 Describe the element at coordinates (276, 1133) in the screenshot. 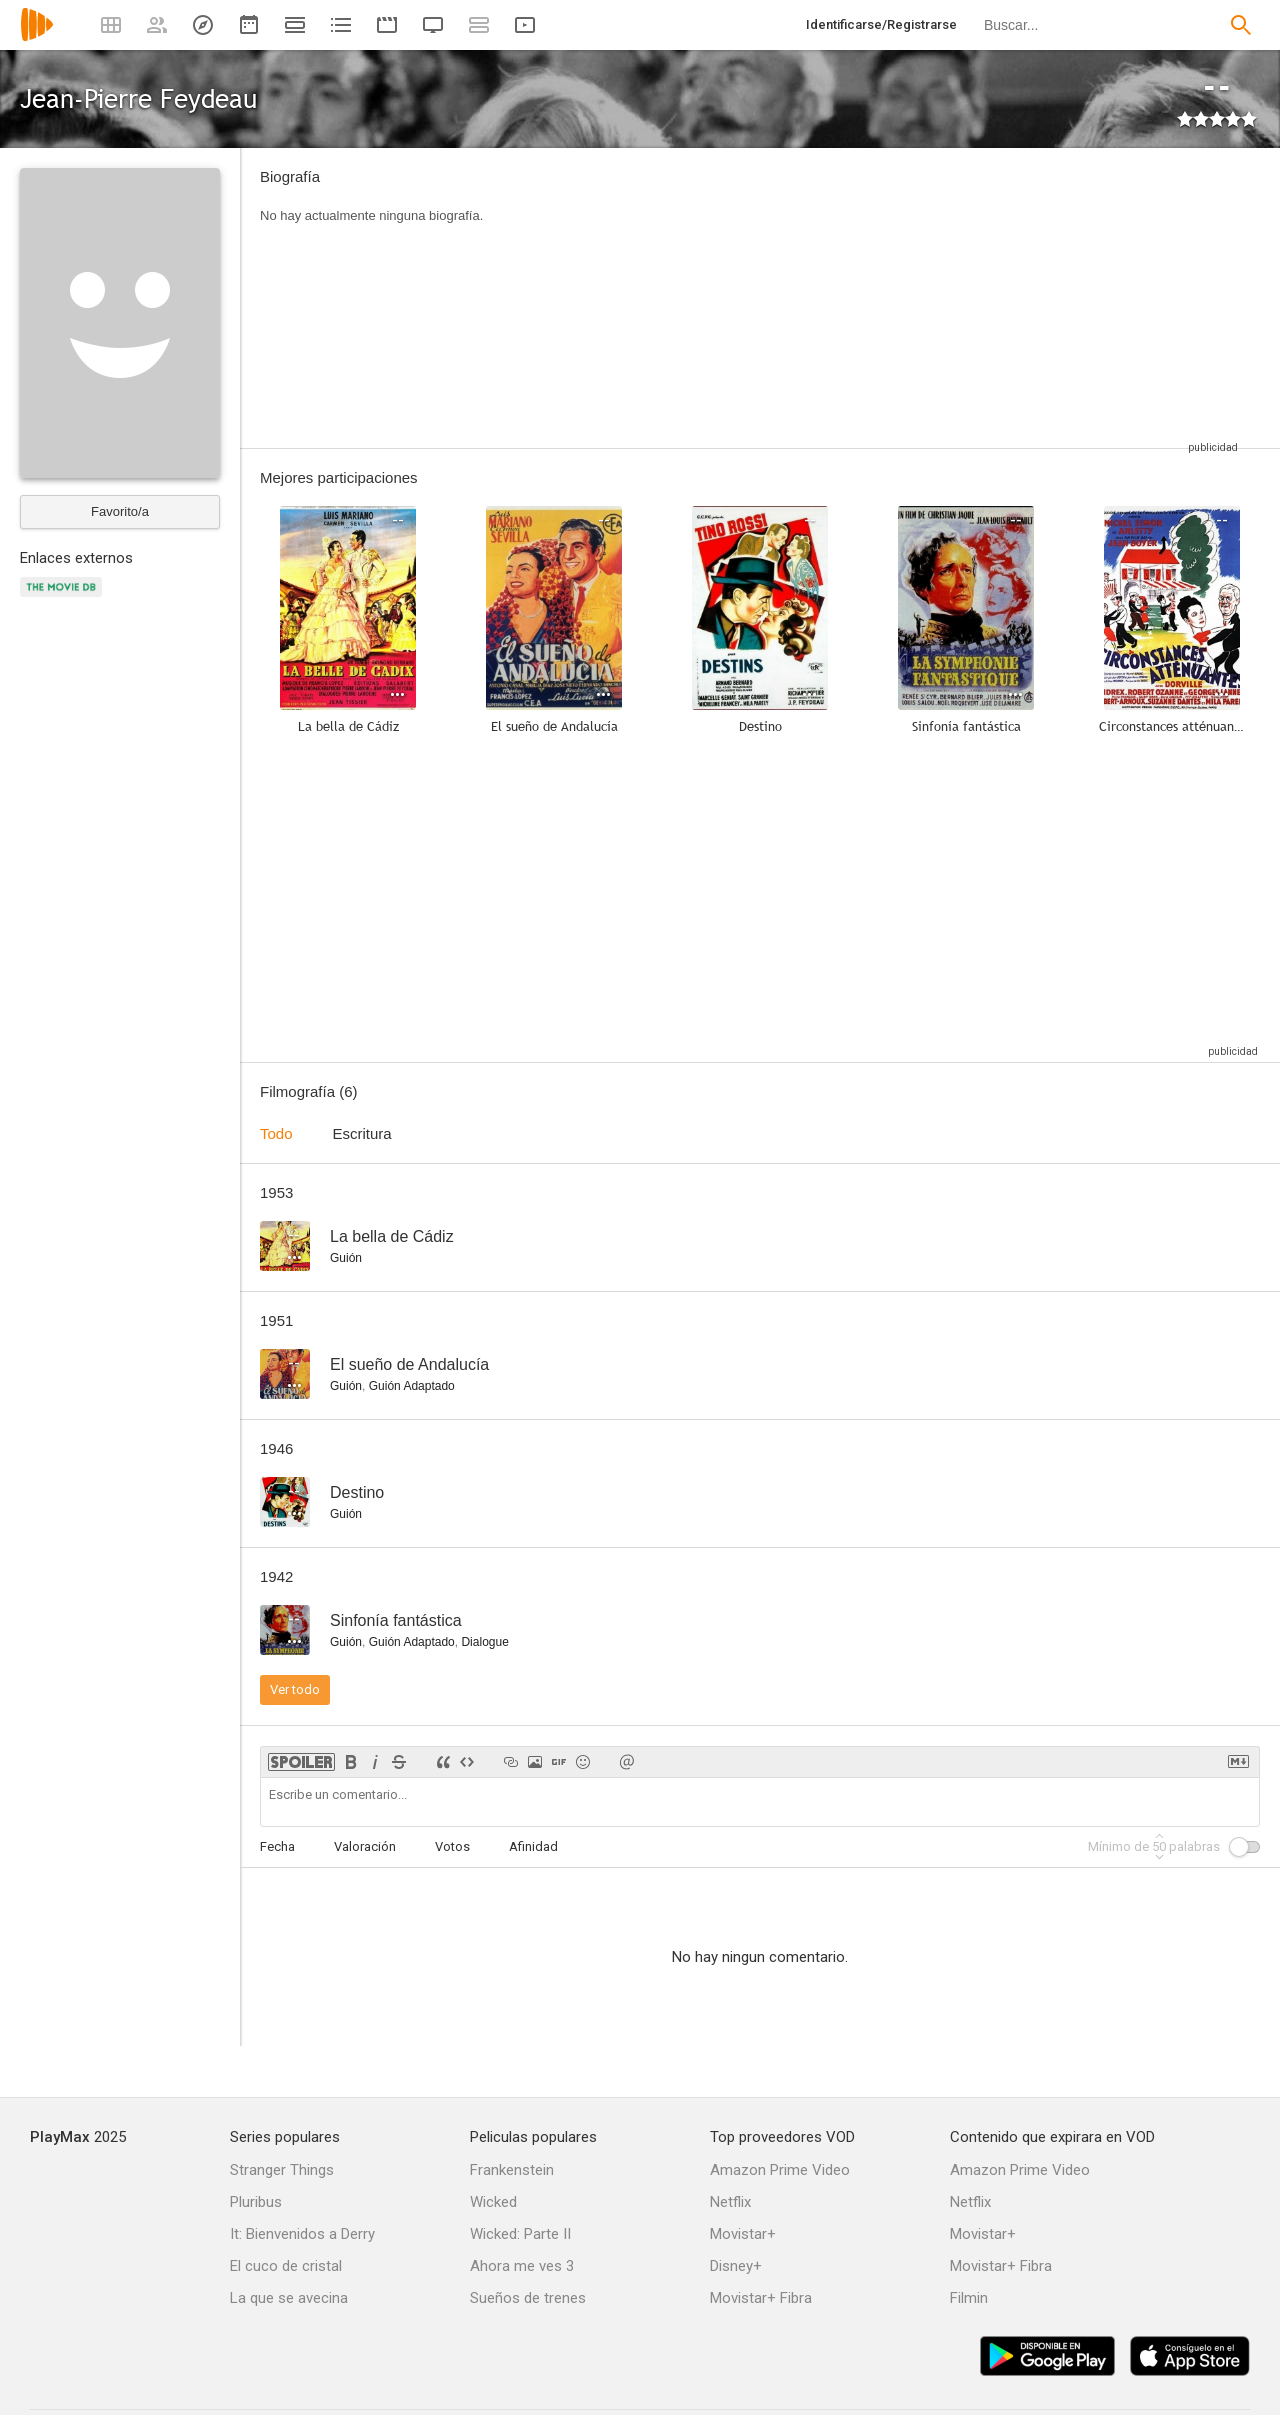

I see `Todo` at that location.